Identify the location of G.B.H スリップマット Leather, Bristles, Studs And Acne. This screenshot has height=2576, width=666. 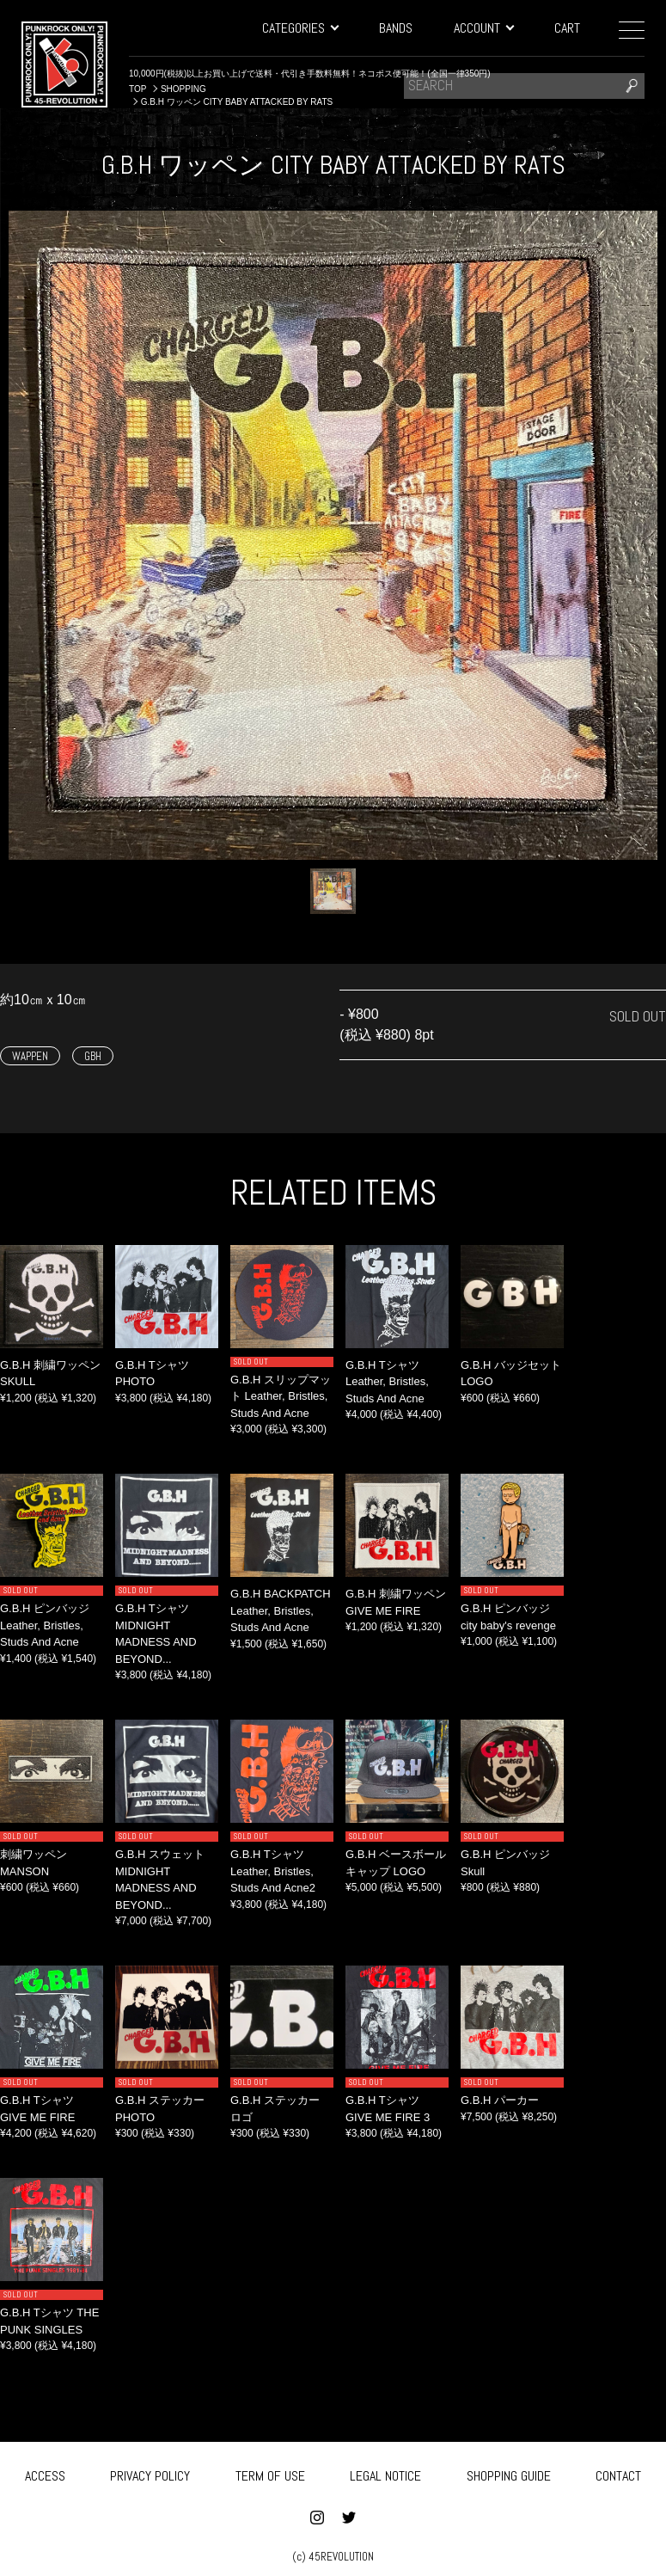
(280, 1396).